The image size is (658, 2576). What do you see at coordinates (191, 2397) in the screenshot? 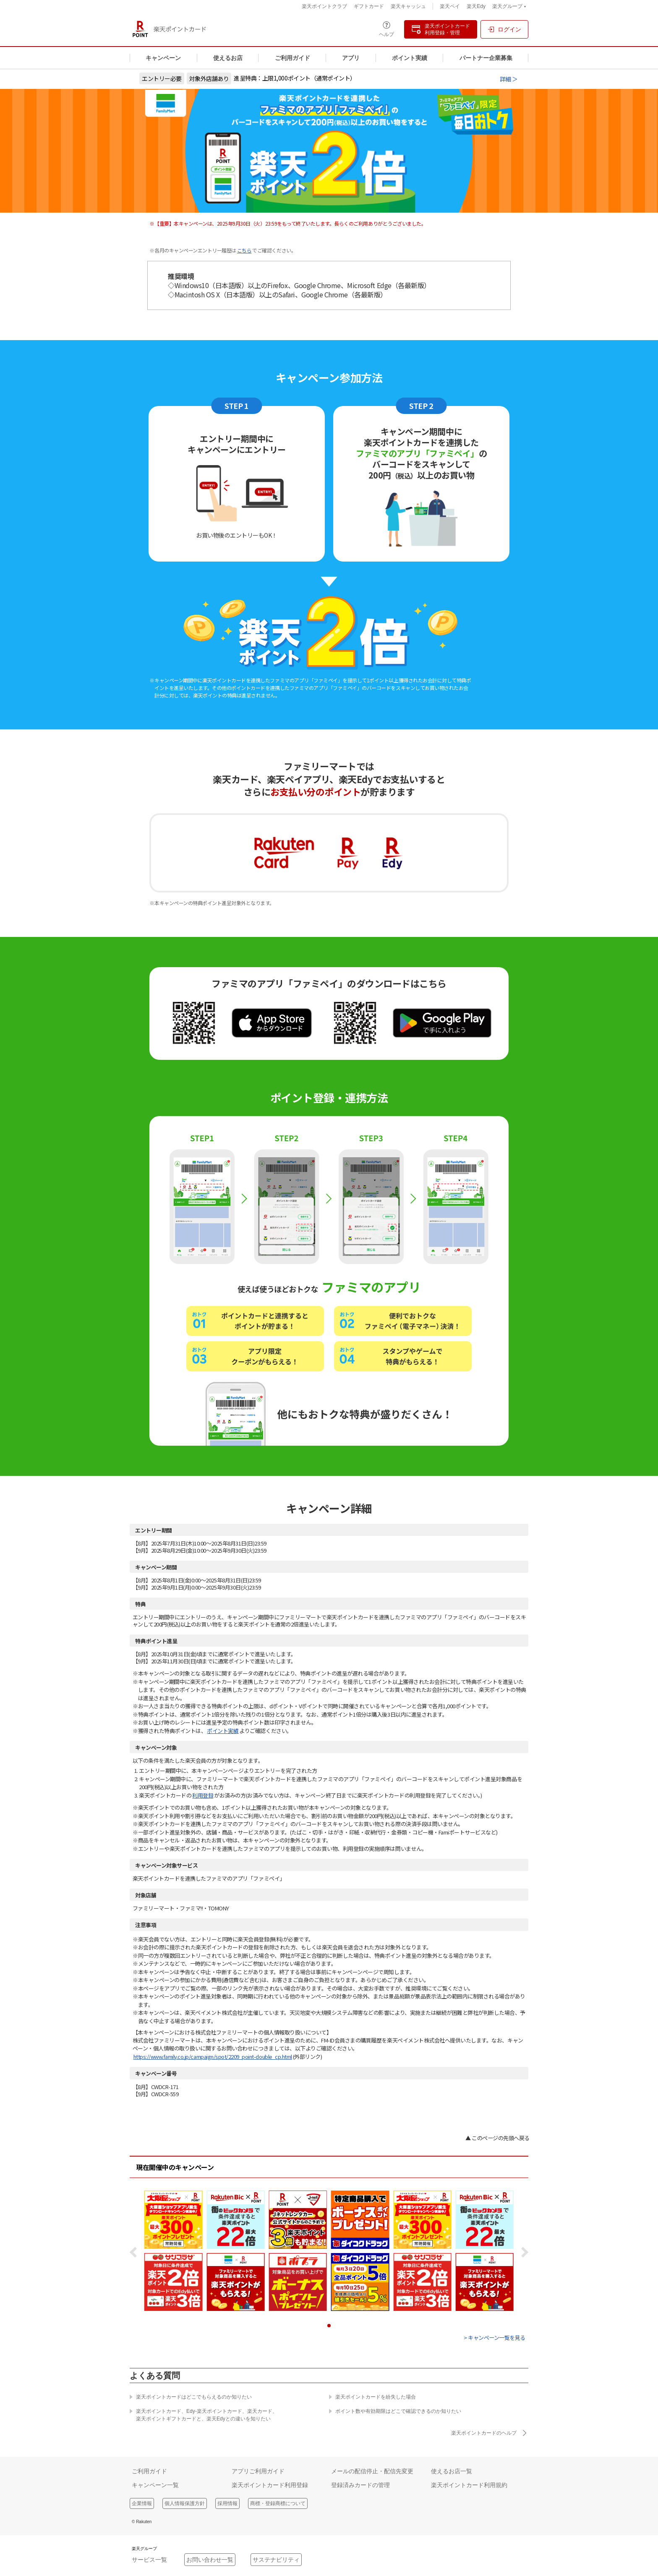
I see `楽天ポイントカードはどこでもらえるのか知りたい` at bounding box center [191, 2397].